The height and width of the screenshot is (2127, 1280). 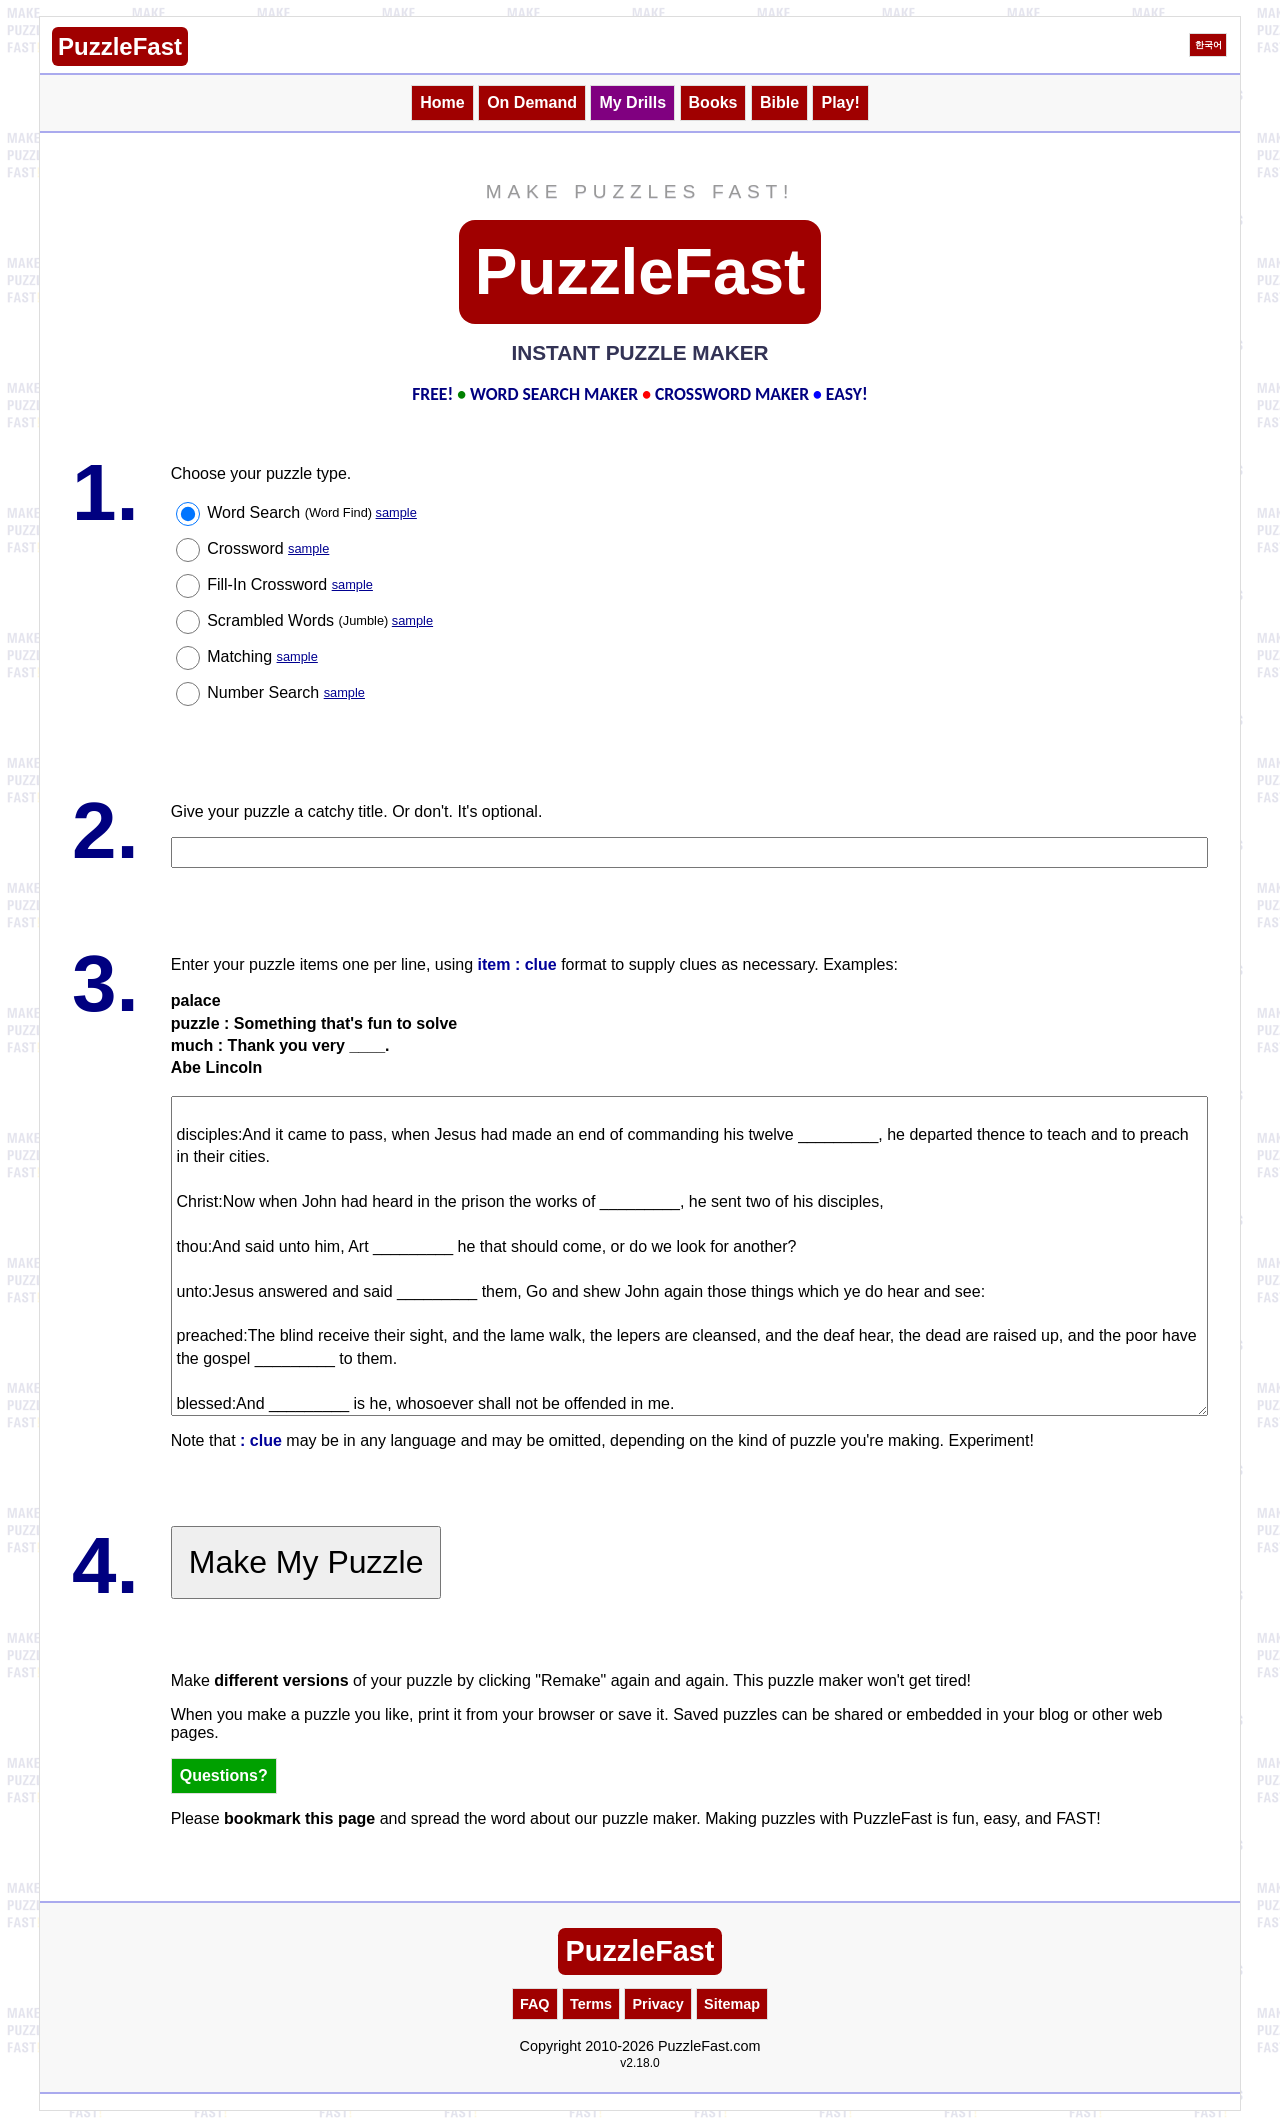 What do you see at coordinates (732, 2004) in the screenshot?
I see `Sitemap` at bounding box center [732, 2004].